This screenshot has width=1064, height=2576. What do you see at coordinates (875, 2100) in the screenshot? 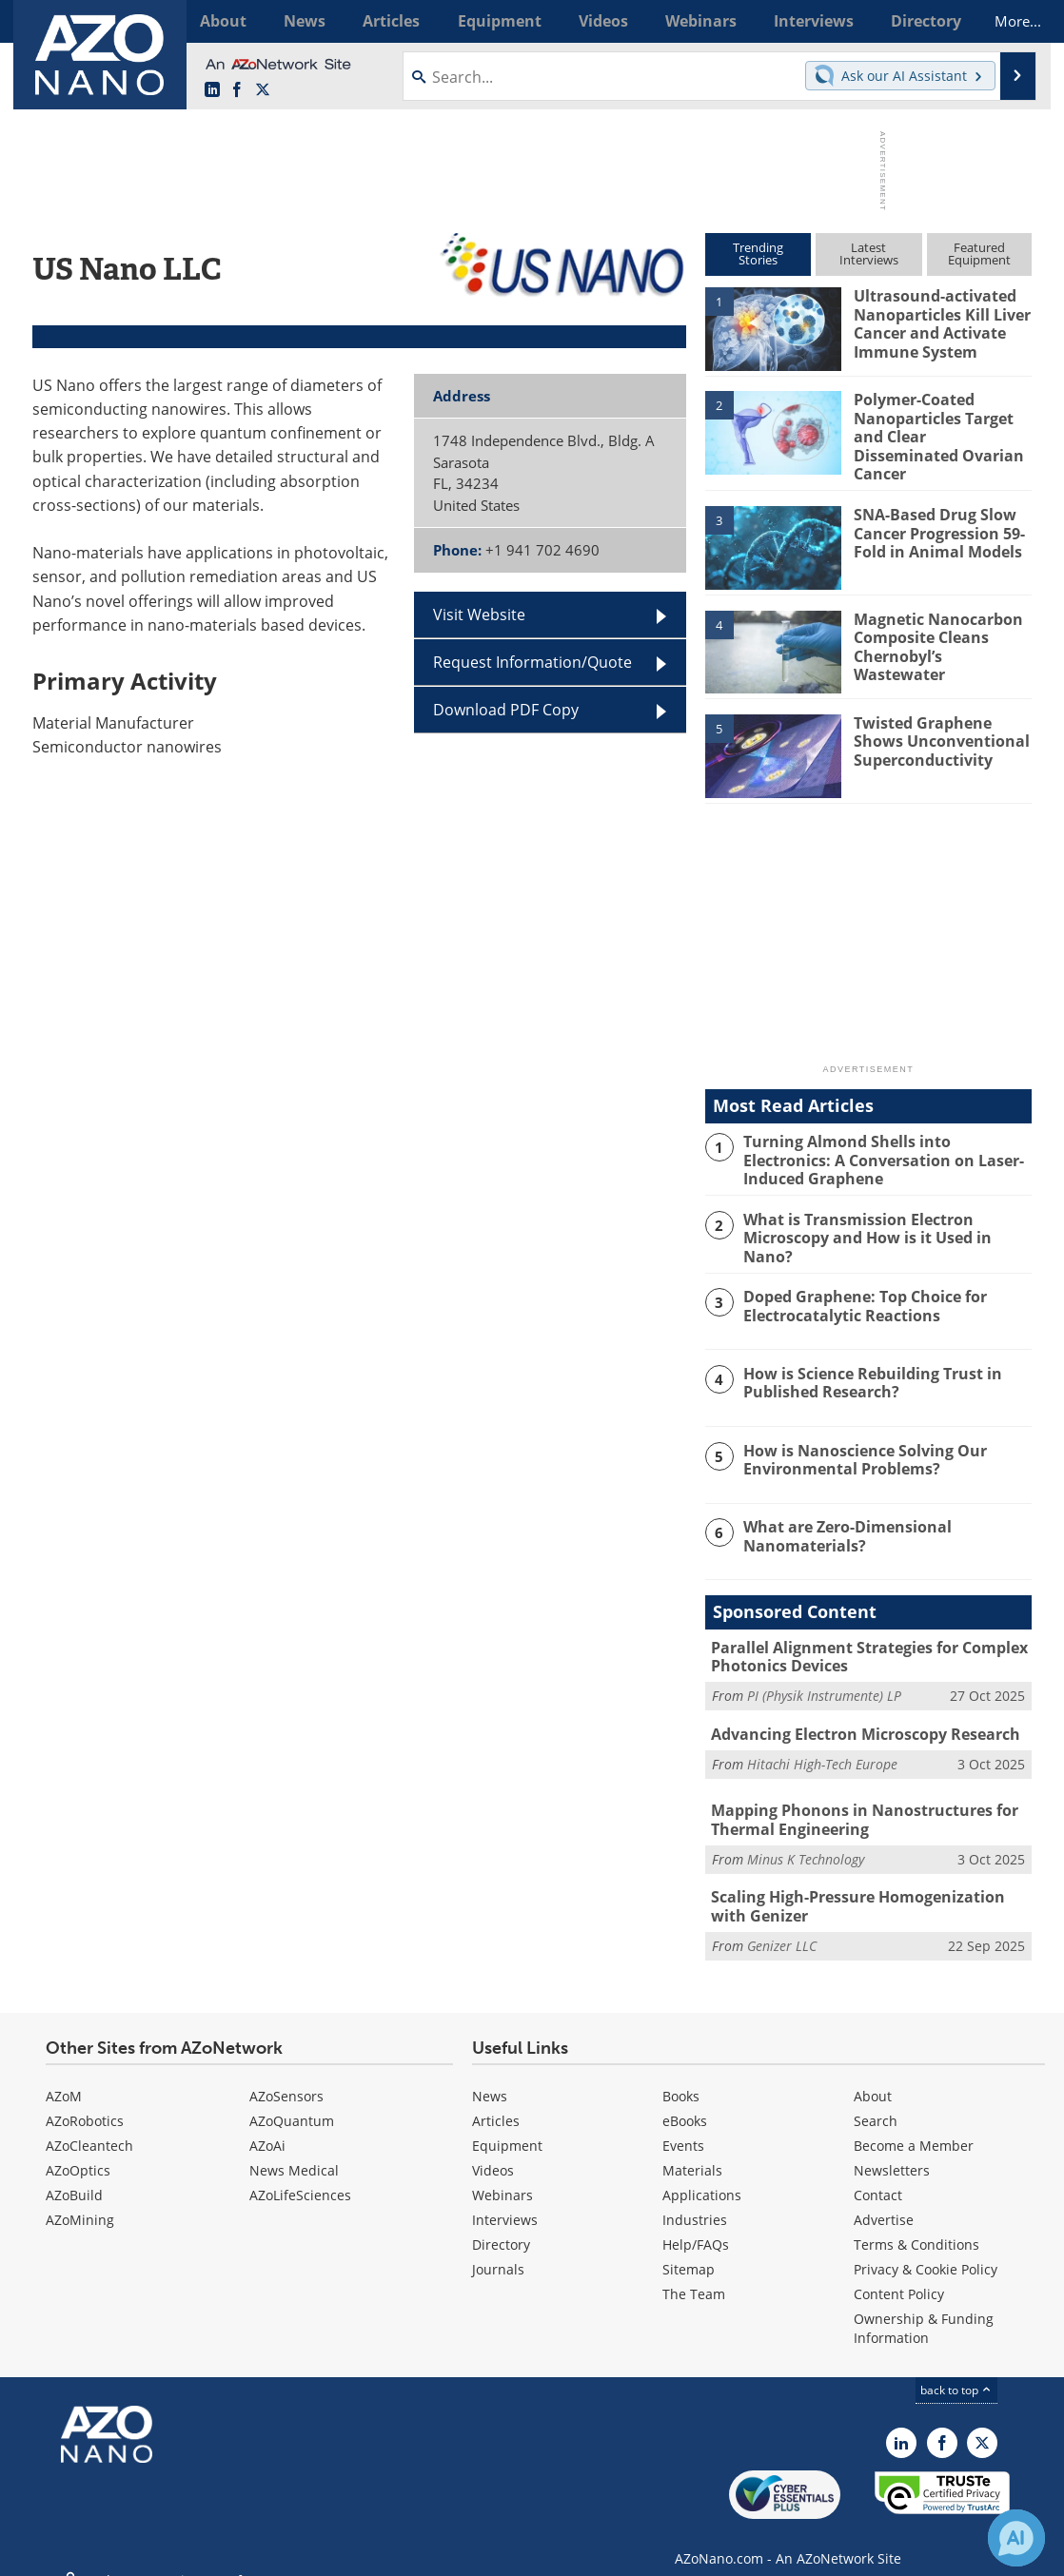
I see `Search` at bounding box center [875, 2100].